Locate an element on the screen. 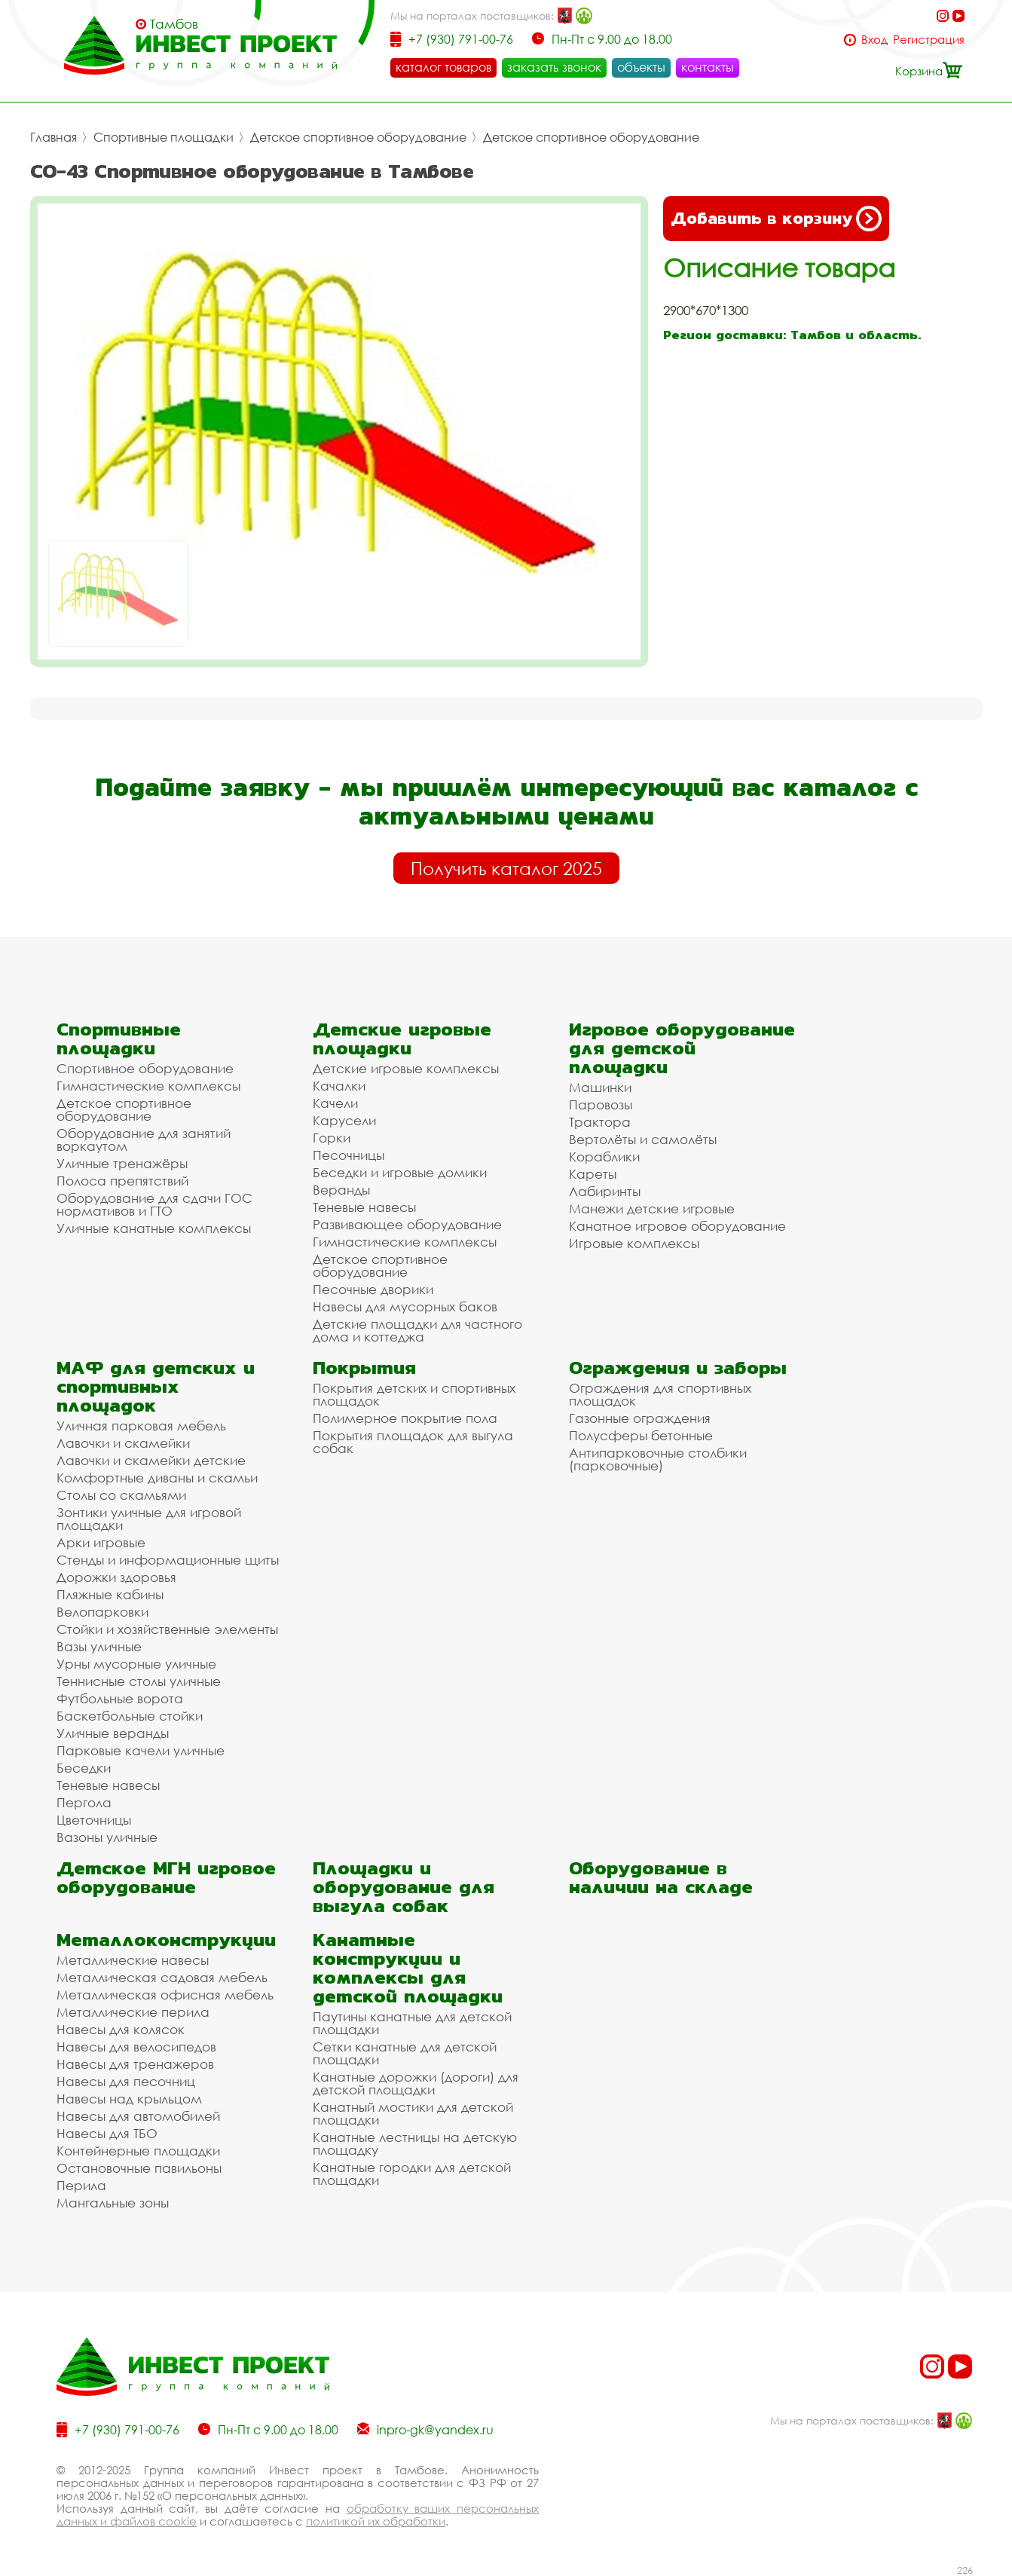  Веранды is located at coordinates (341, 1189).